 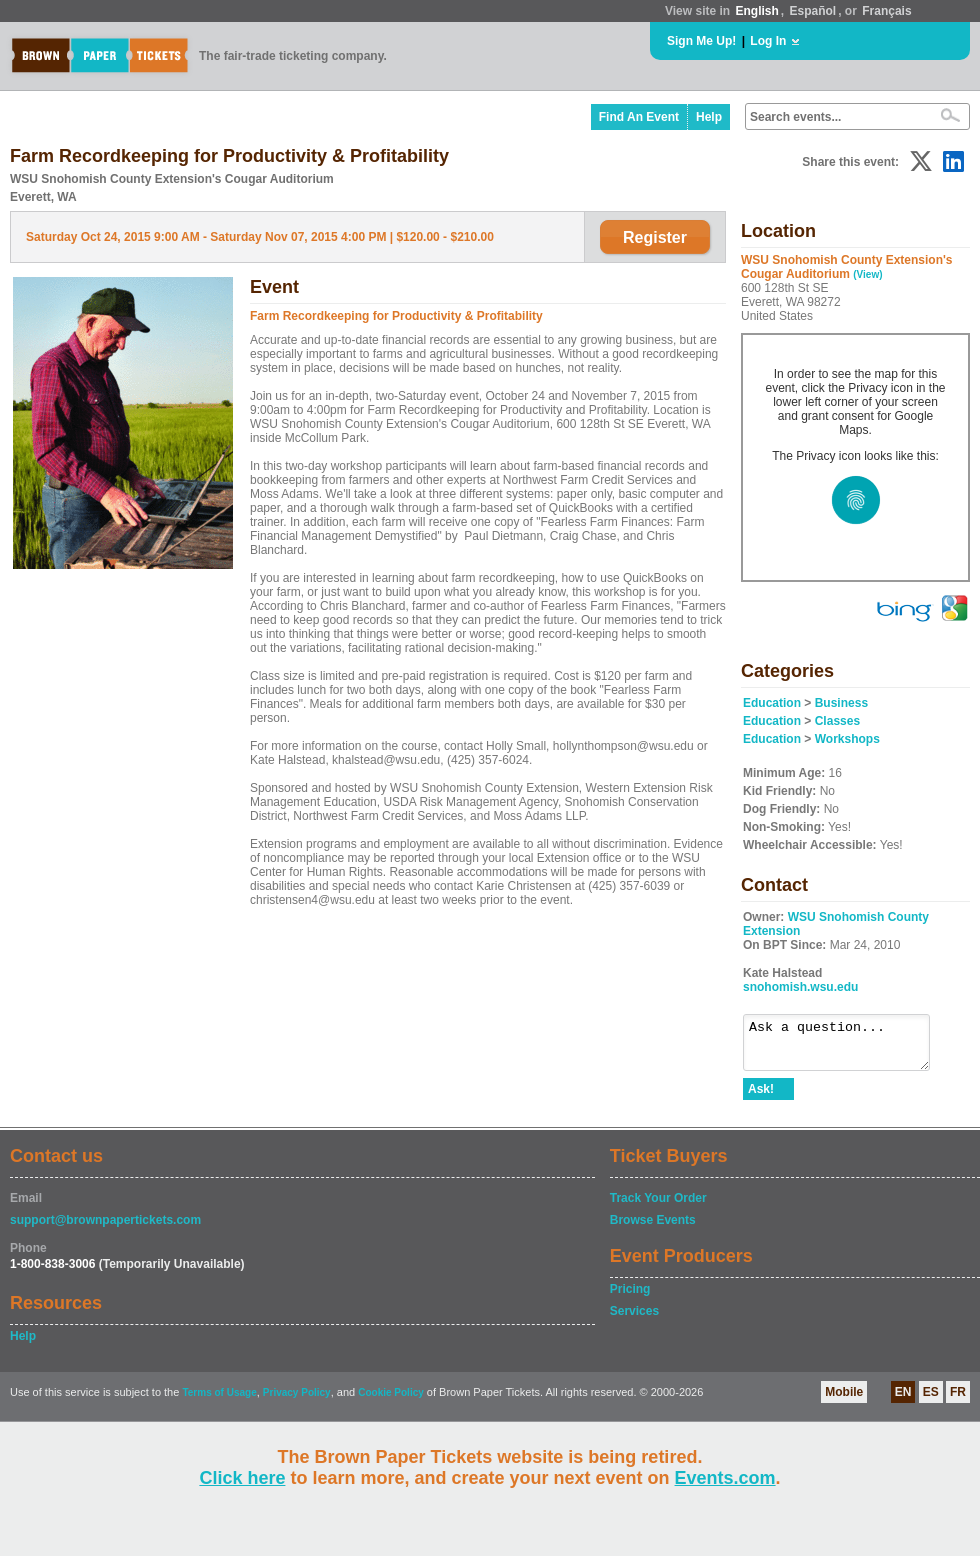 I want to click on Help, so click(x=709, y=117).